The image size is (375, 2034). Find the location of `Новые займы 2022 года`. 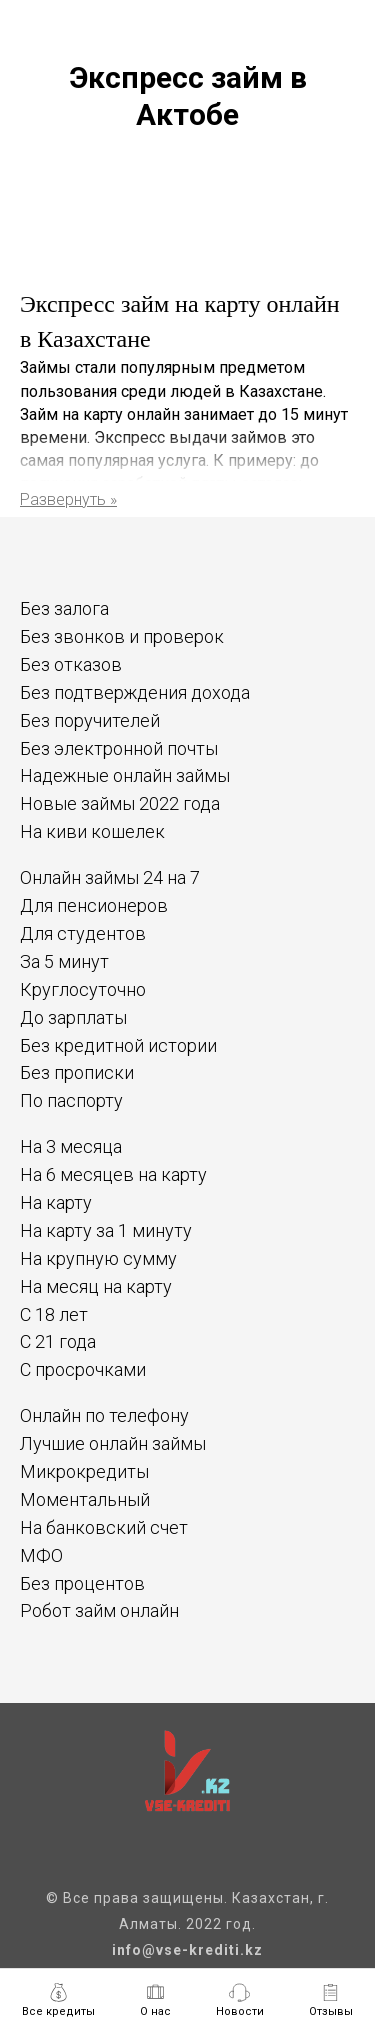

Новые займы 2022 года is located at coordinates (120, 803).